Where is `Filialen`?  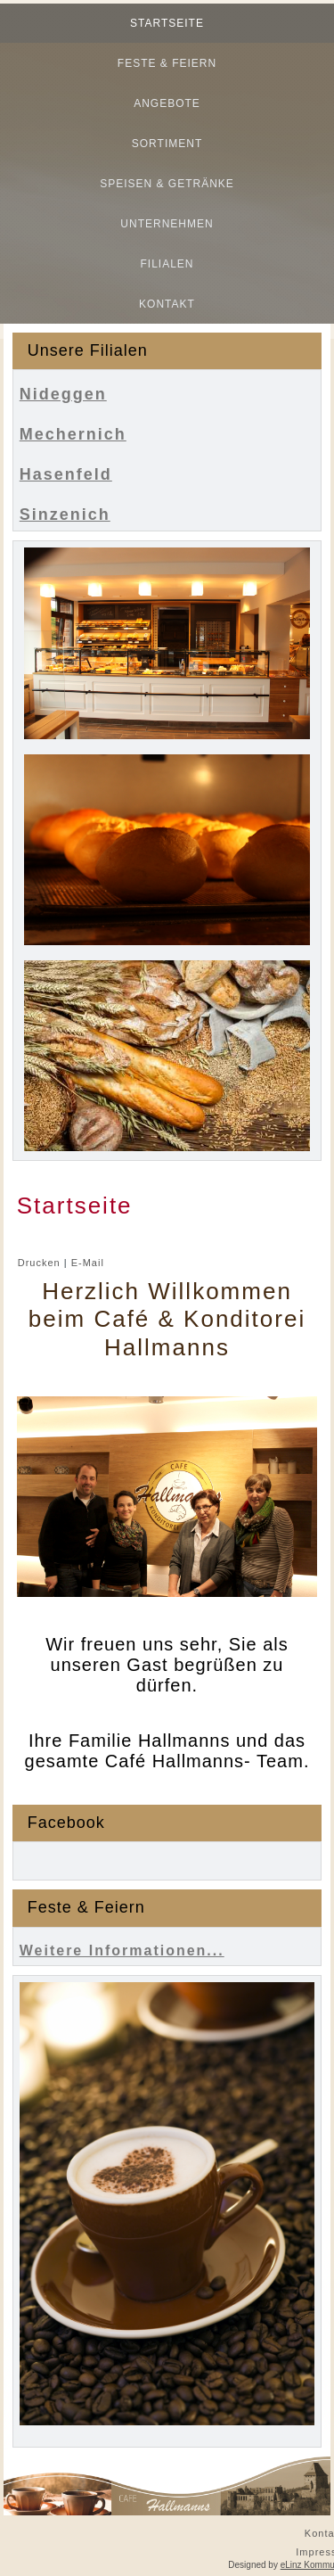
Filialen is located at coordinates (166, 264).